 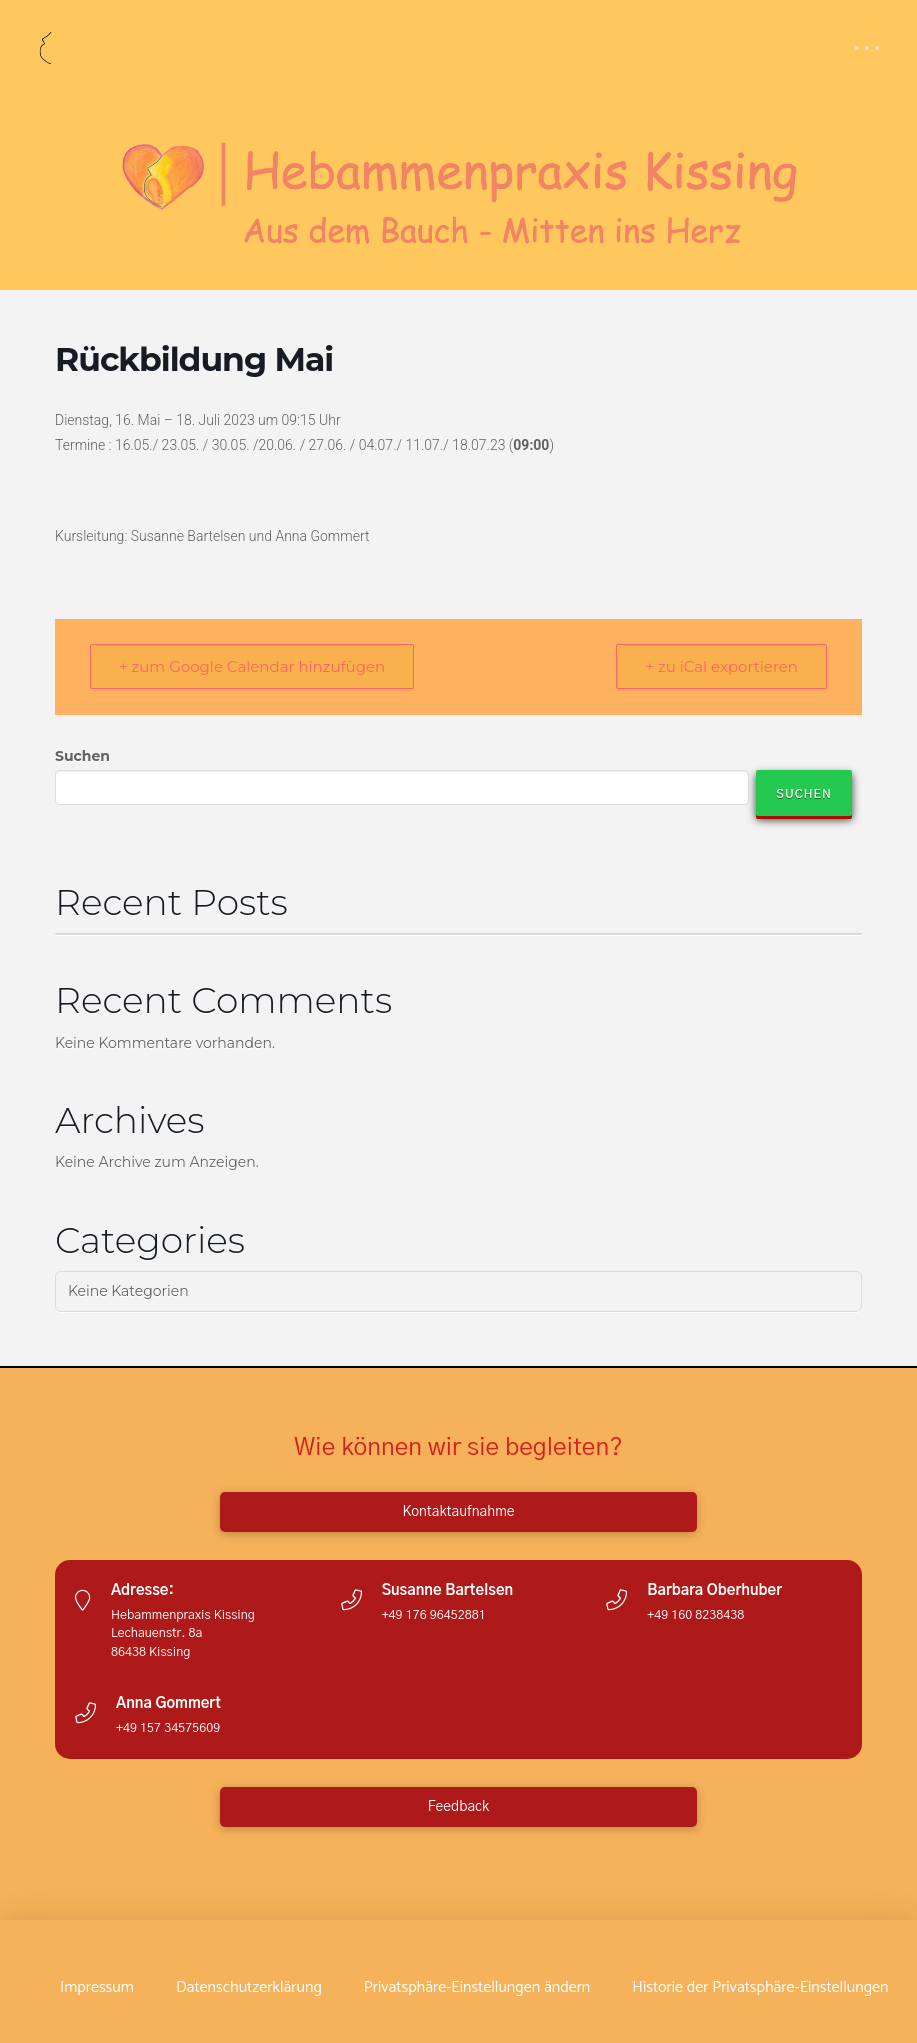 What do you see at coordinates (252, 666) in the screenshot?
I see `+ zum Google Calendar hinzufügen` at bounding box center [252, 666].